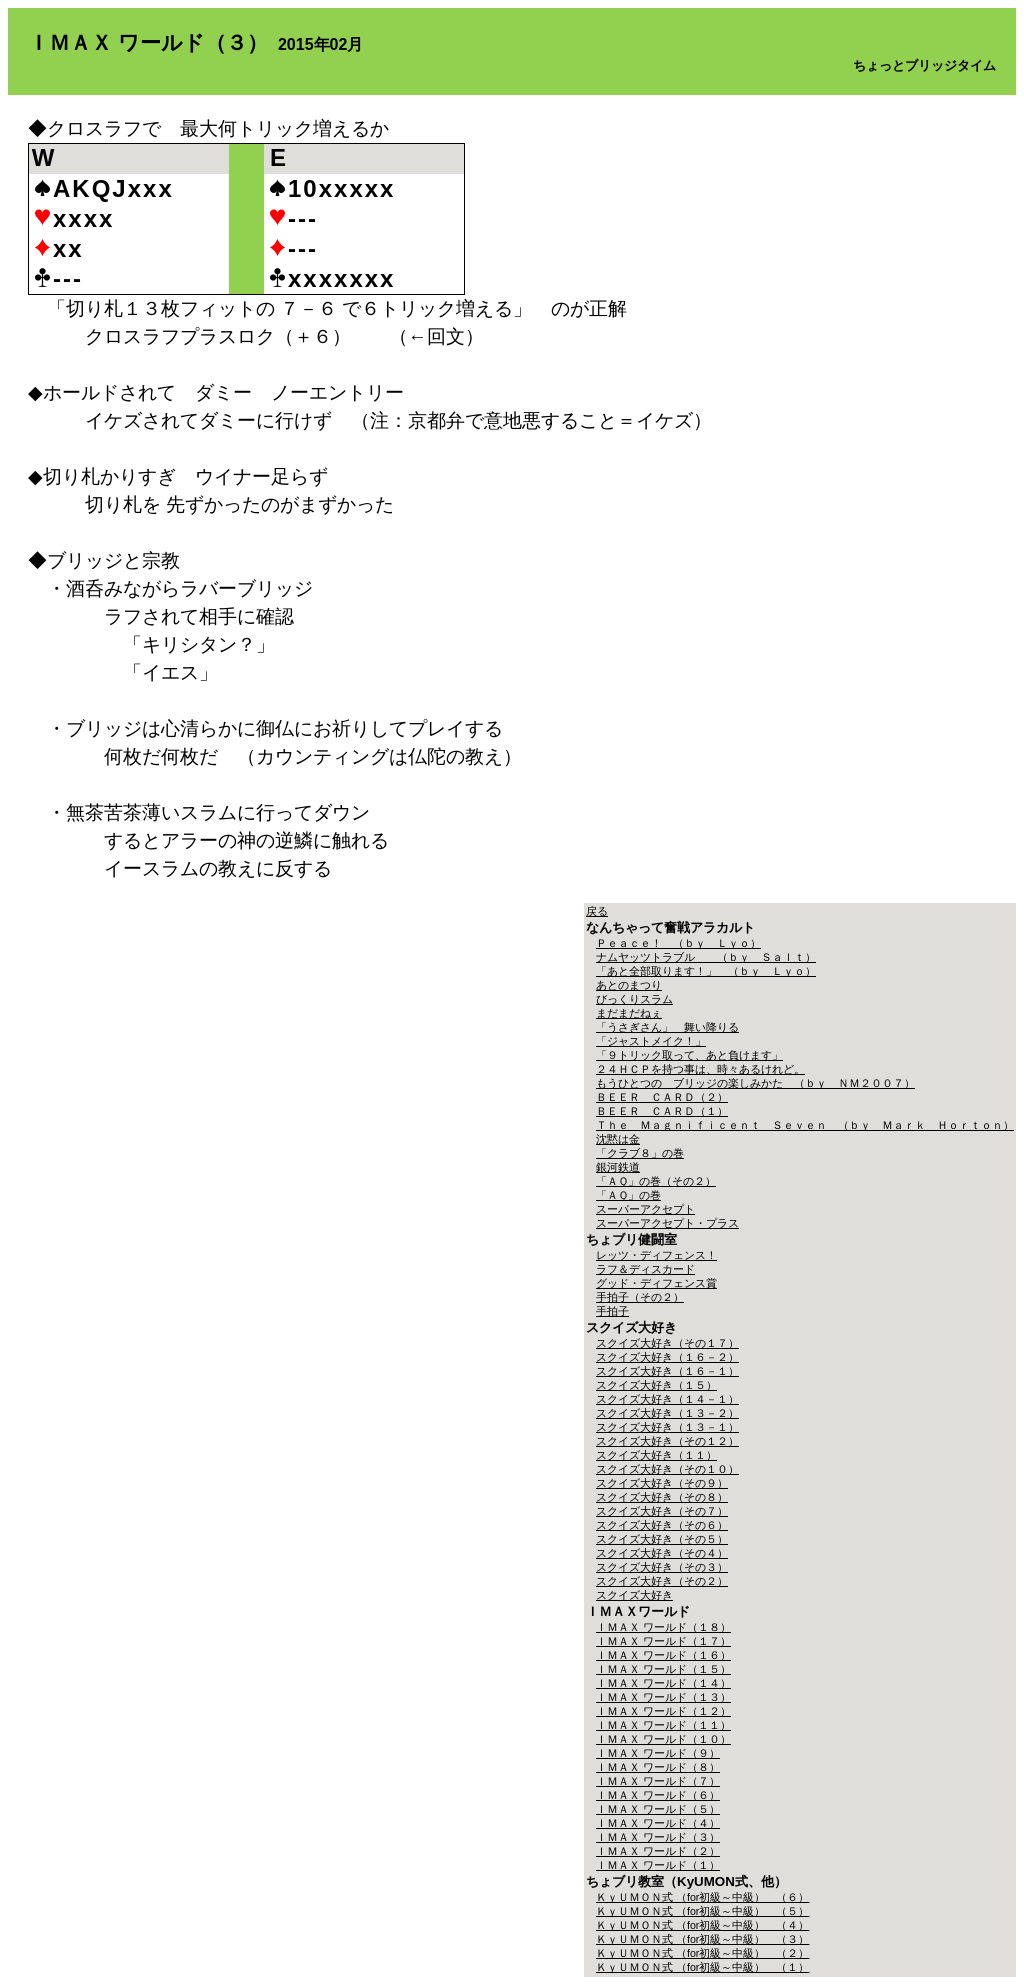 This screenshot has width=1024, height=1985. What do you see at coordinates (658, 1851) in the screenshot?
I see `ＩＭＡＸ ワールド（２）` at bounding box center [658, 1851].